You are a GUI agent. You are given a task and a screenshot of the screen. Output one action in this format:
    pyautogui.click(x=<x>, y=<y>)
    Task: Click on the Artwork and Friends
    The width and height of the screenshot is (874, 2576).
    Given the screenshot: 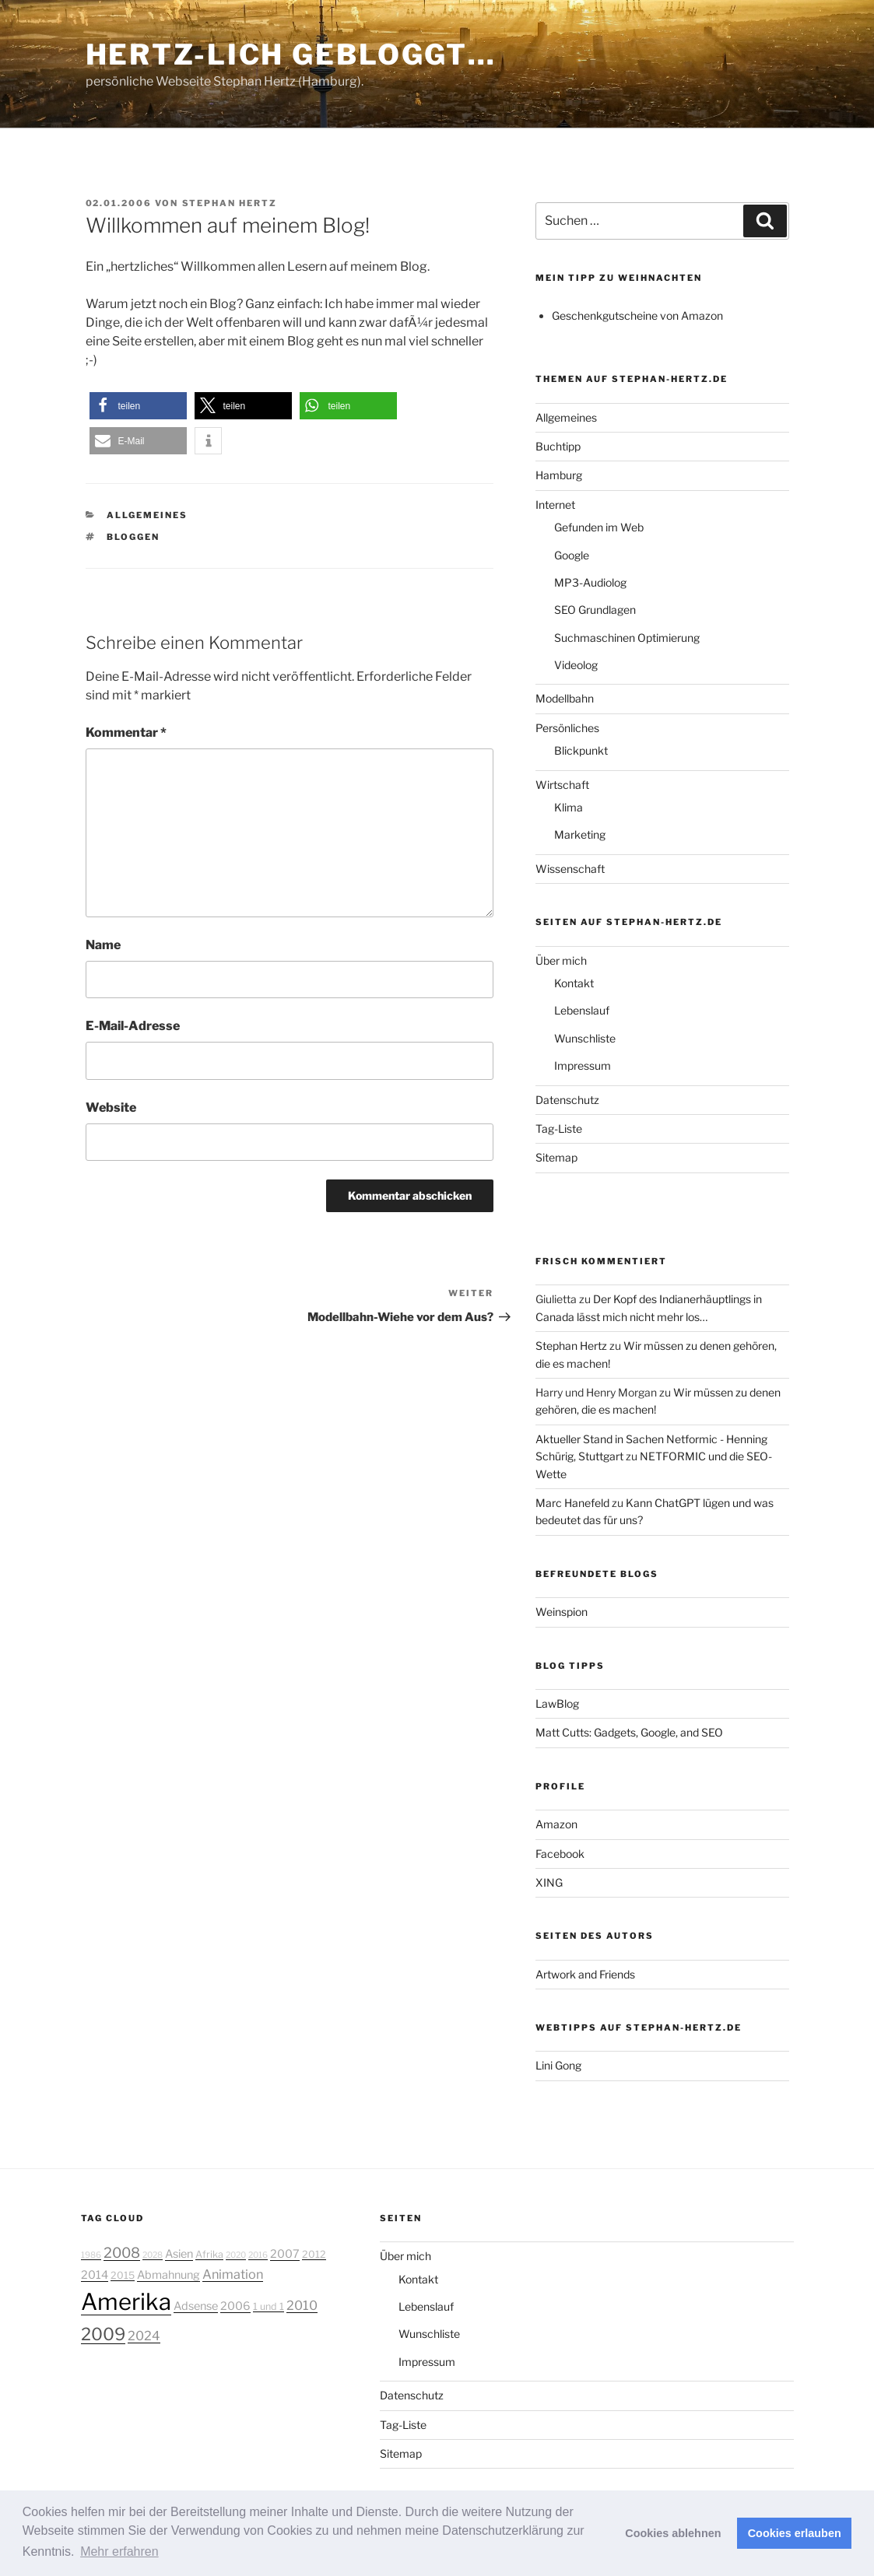 What is the action you would take?
    pyautogui.click(x=585, y=1974)
    